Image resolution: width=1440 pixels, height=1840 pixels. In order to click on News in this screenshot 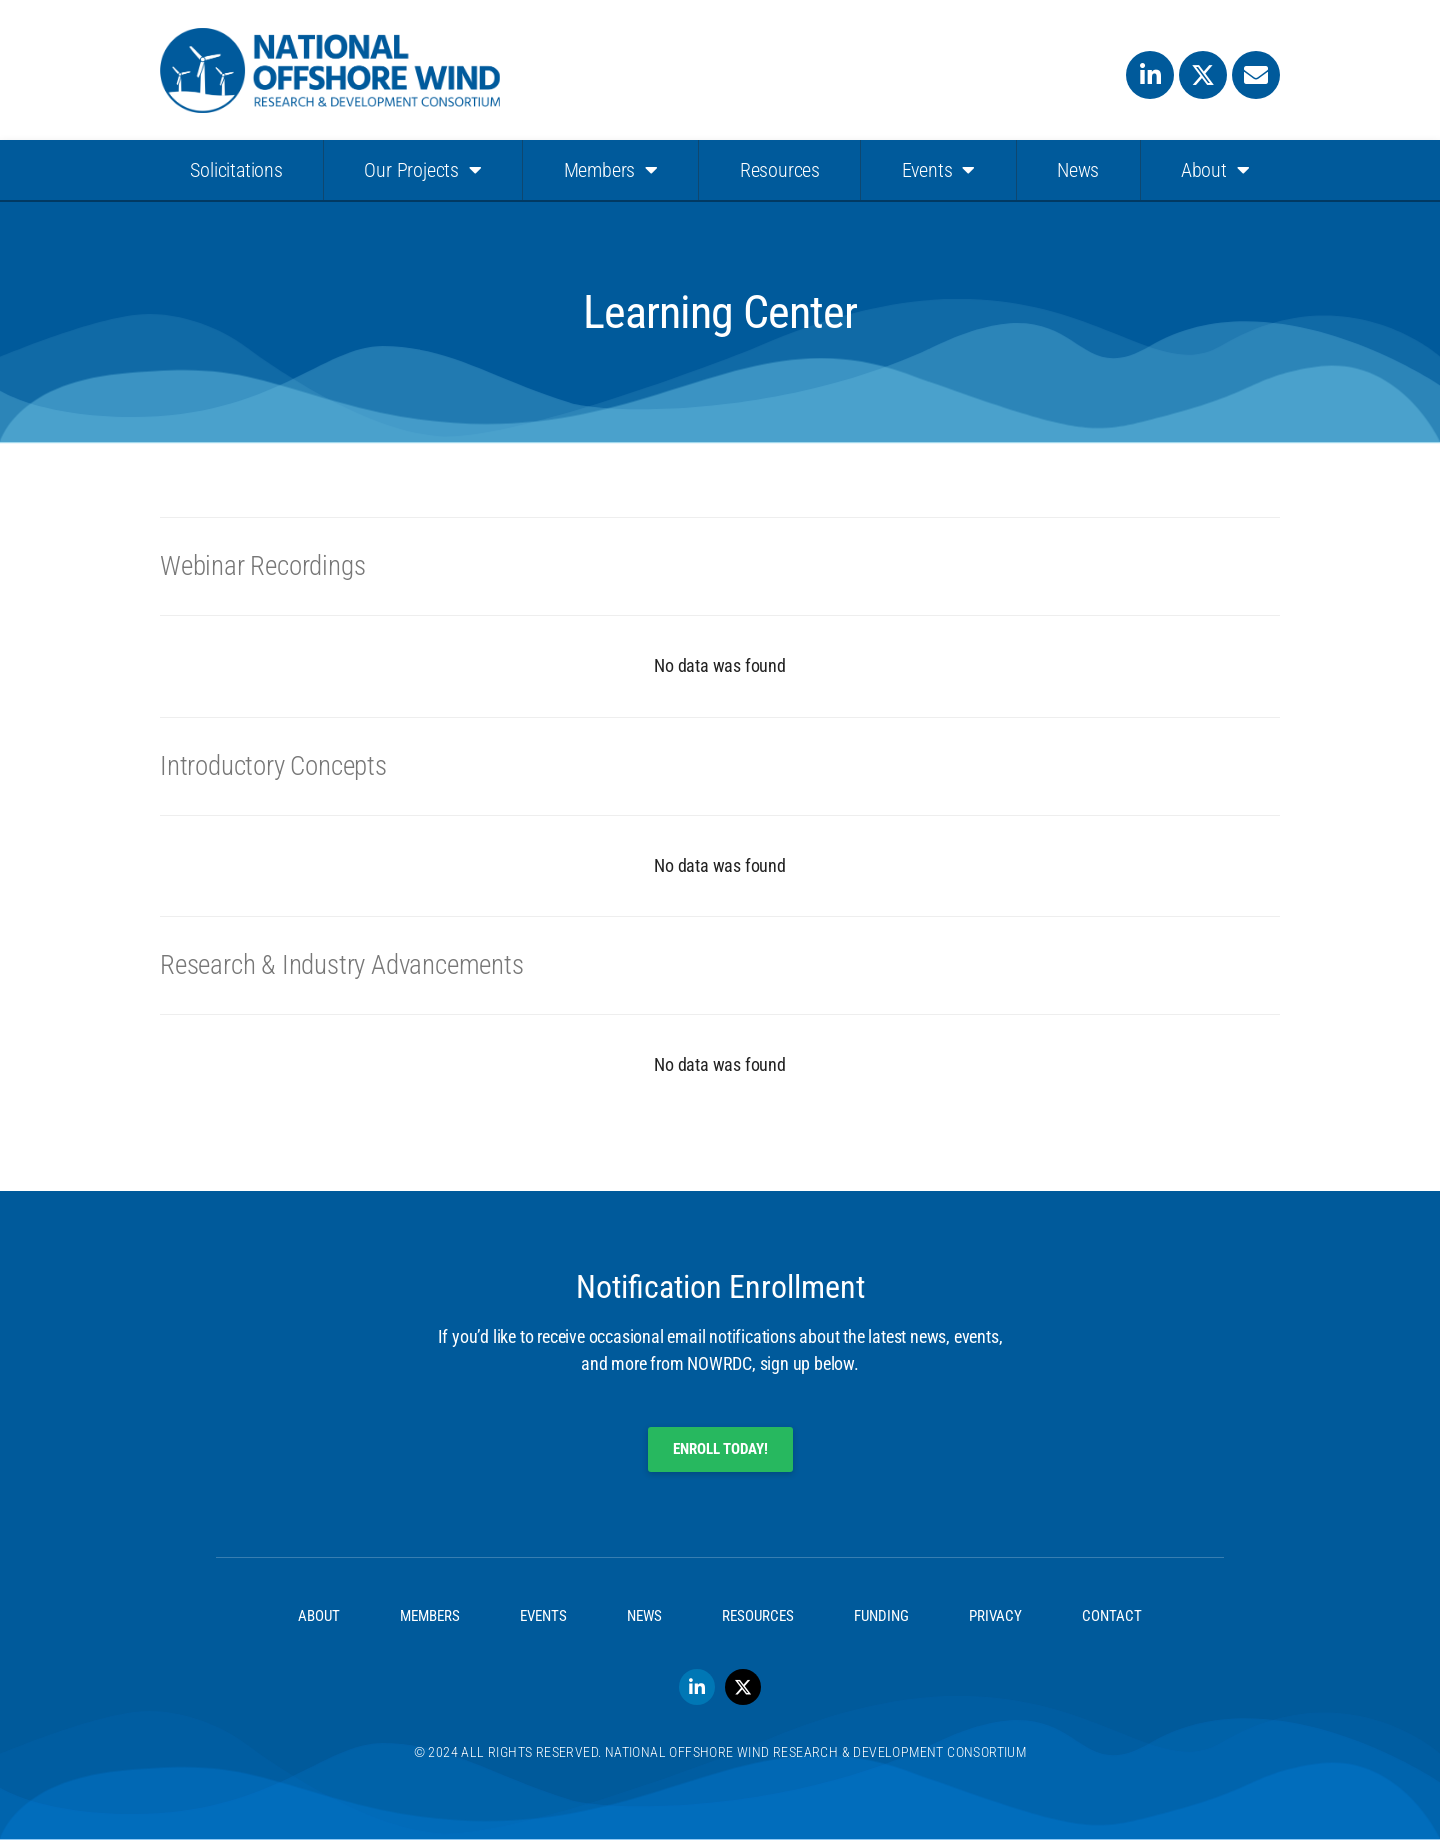, I will do `click(1078, 170)`.